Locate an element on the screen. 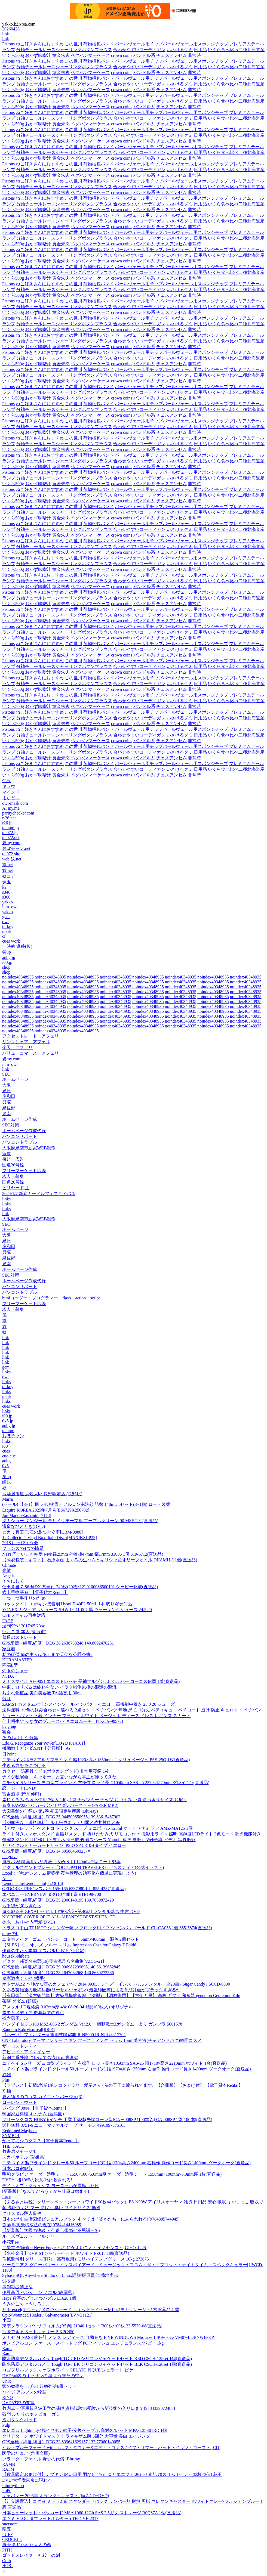 The width and height of the screenshot is (267, 2576). i_m_owl is located at coordinates (10, 907).